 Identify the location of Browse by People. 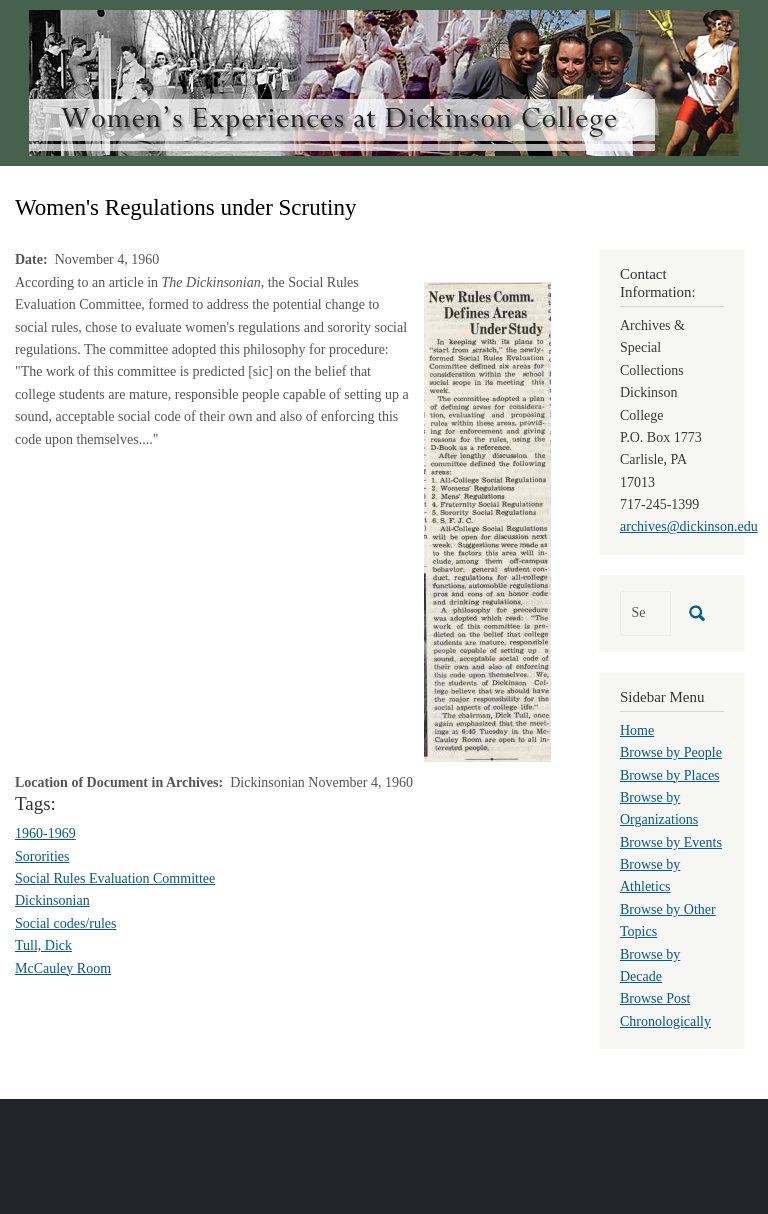
(671, 752).